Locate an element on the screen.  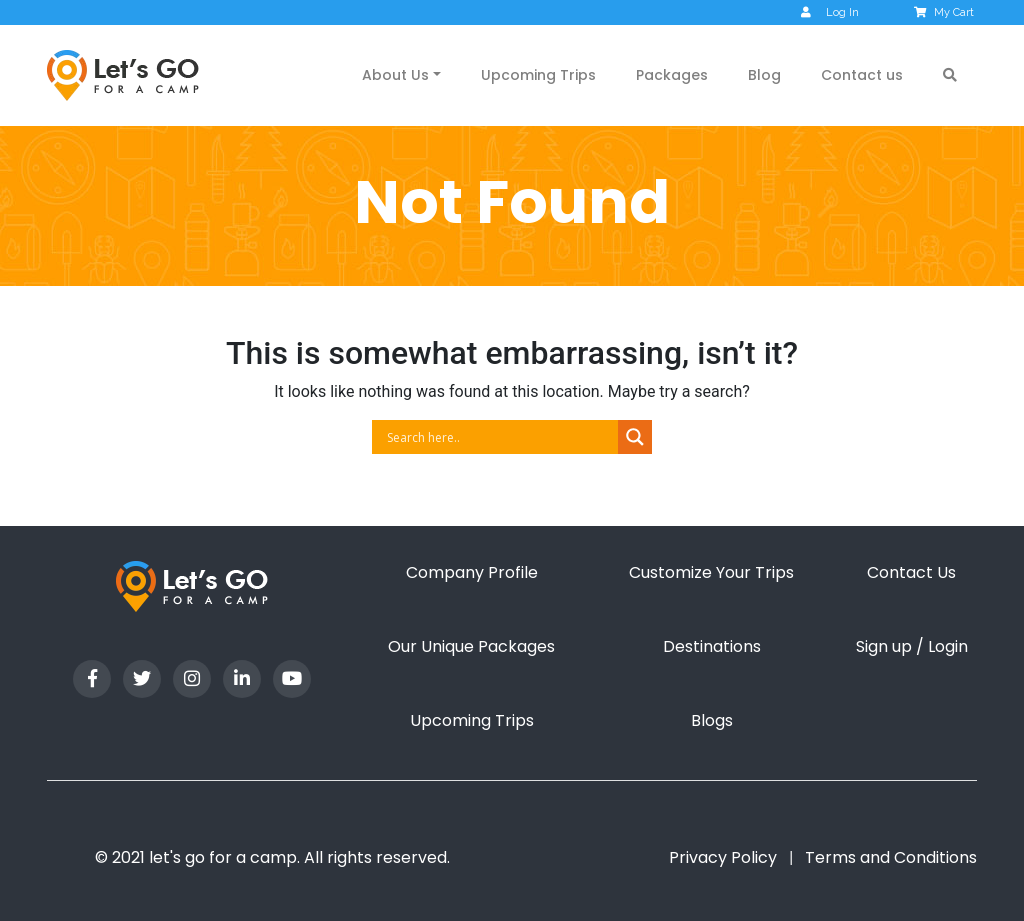
Log In is located at coordinates (830, 12).